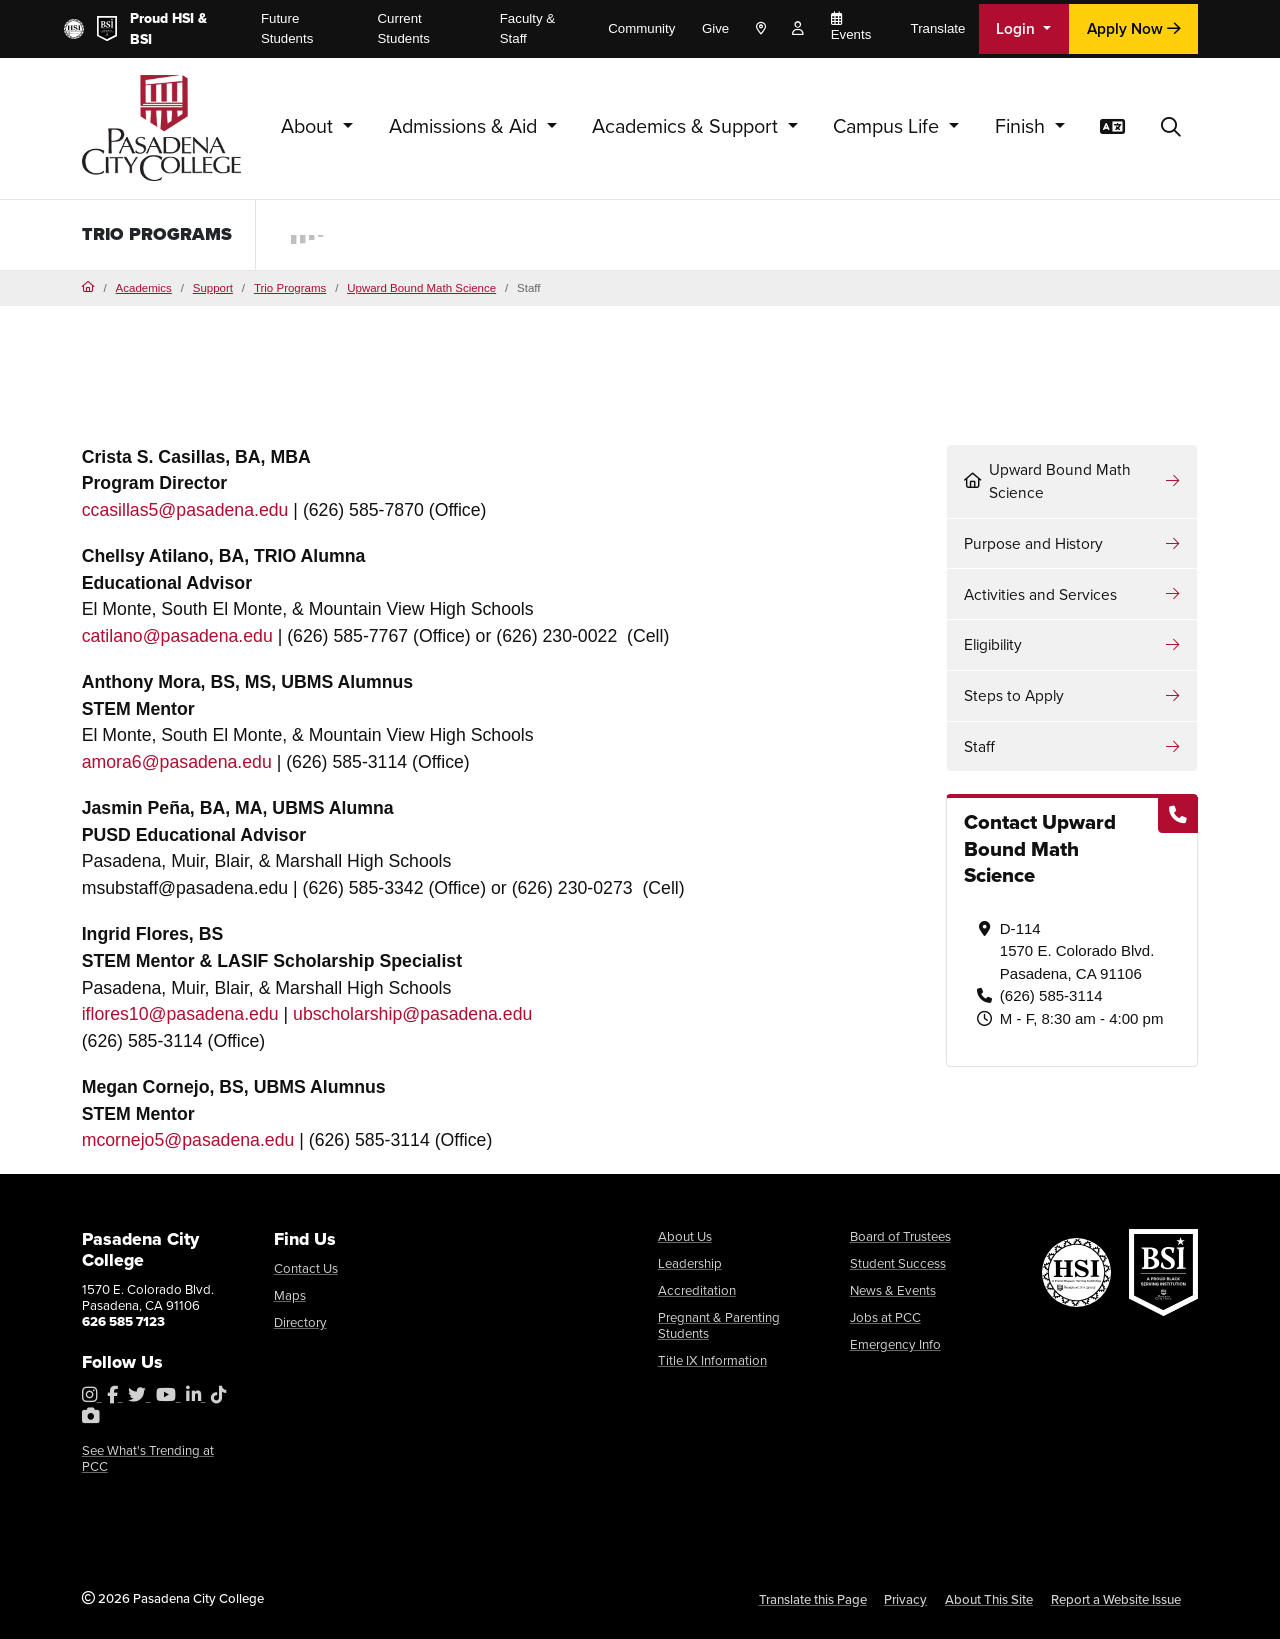 The height and width of the screenshot is (1639, 1280). What do you see at coordinates (993, 644) in the screenshot?
I see `Eligibility` at bounding box center [993, 644].